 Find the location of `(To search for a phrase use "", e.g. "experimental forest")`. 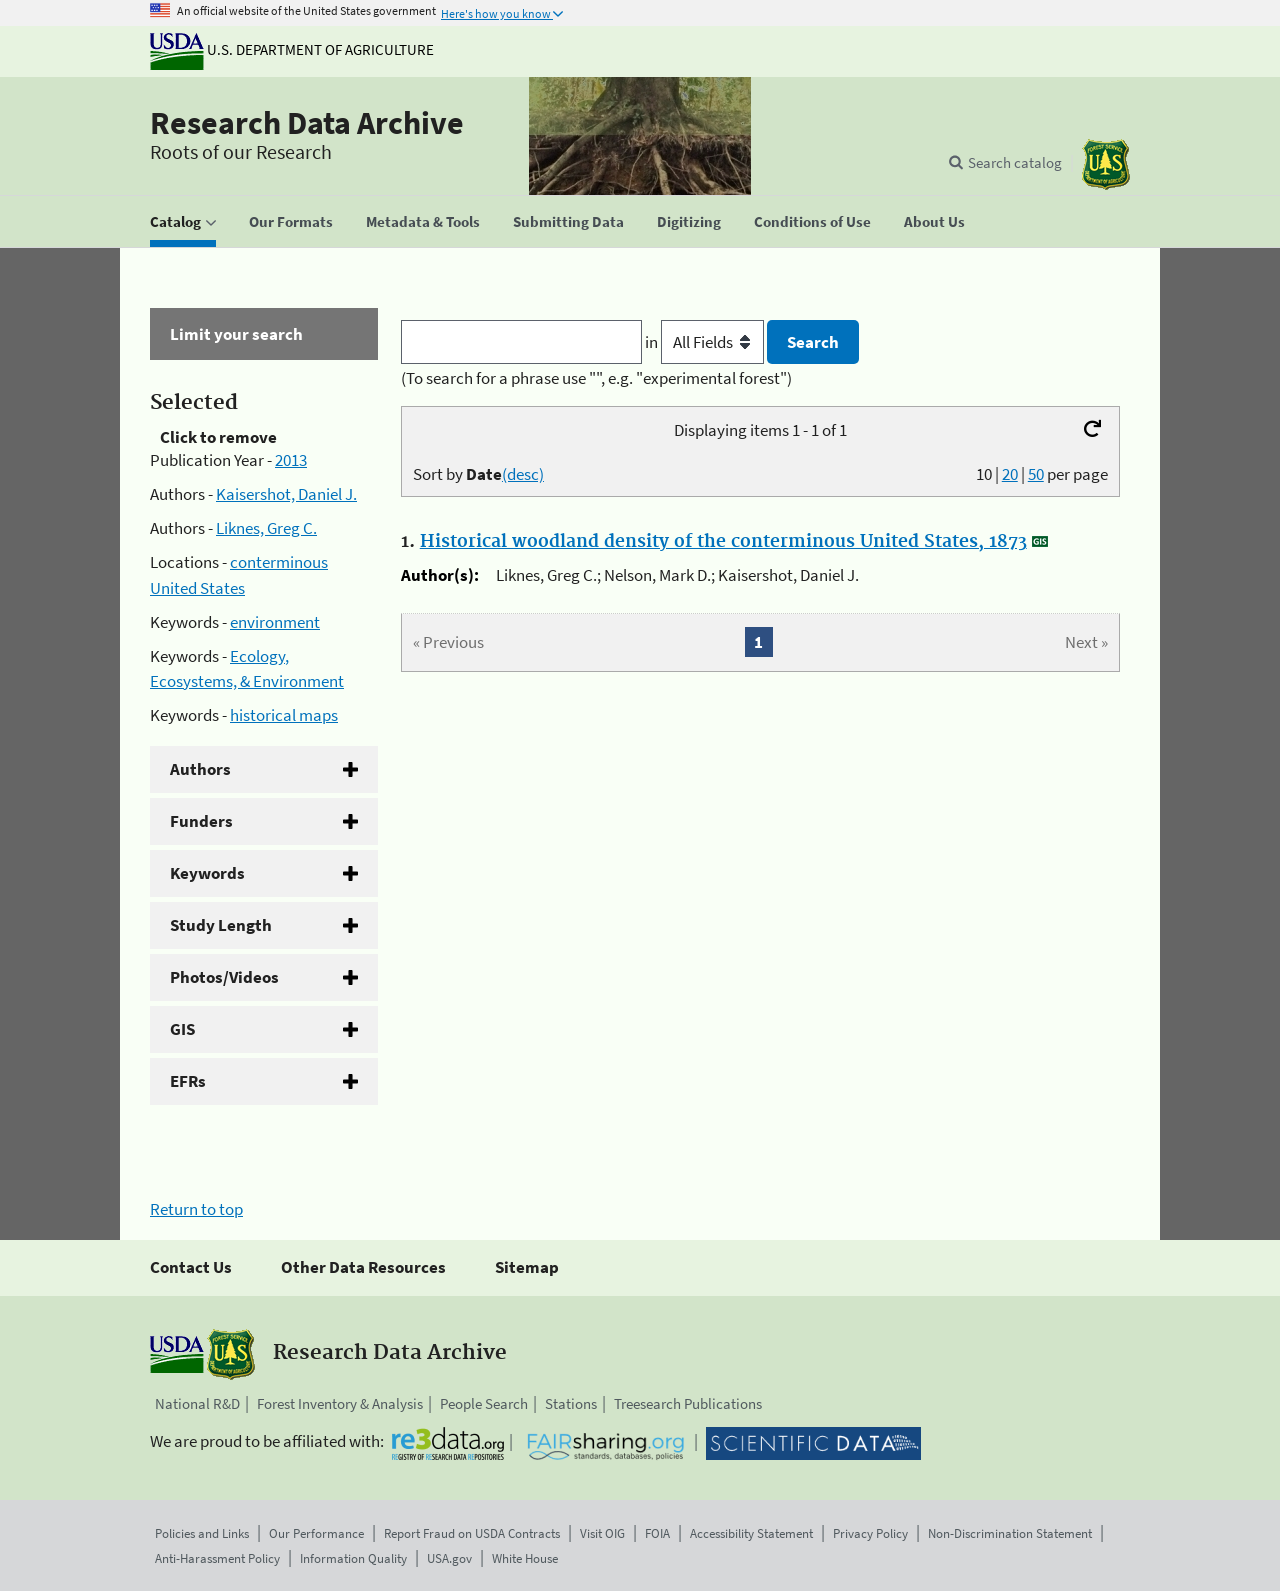

(To search for a phrase use "", e.g. "experimental forest") is located at coordinates (596, 378).